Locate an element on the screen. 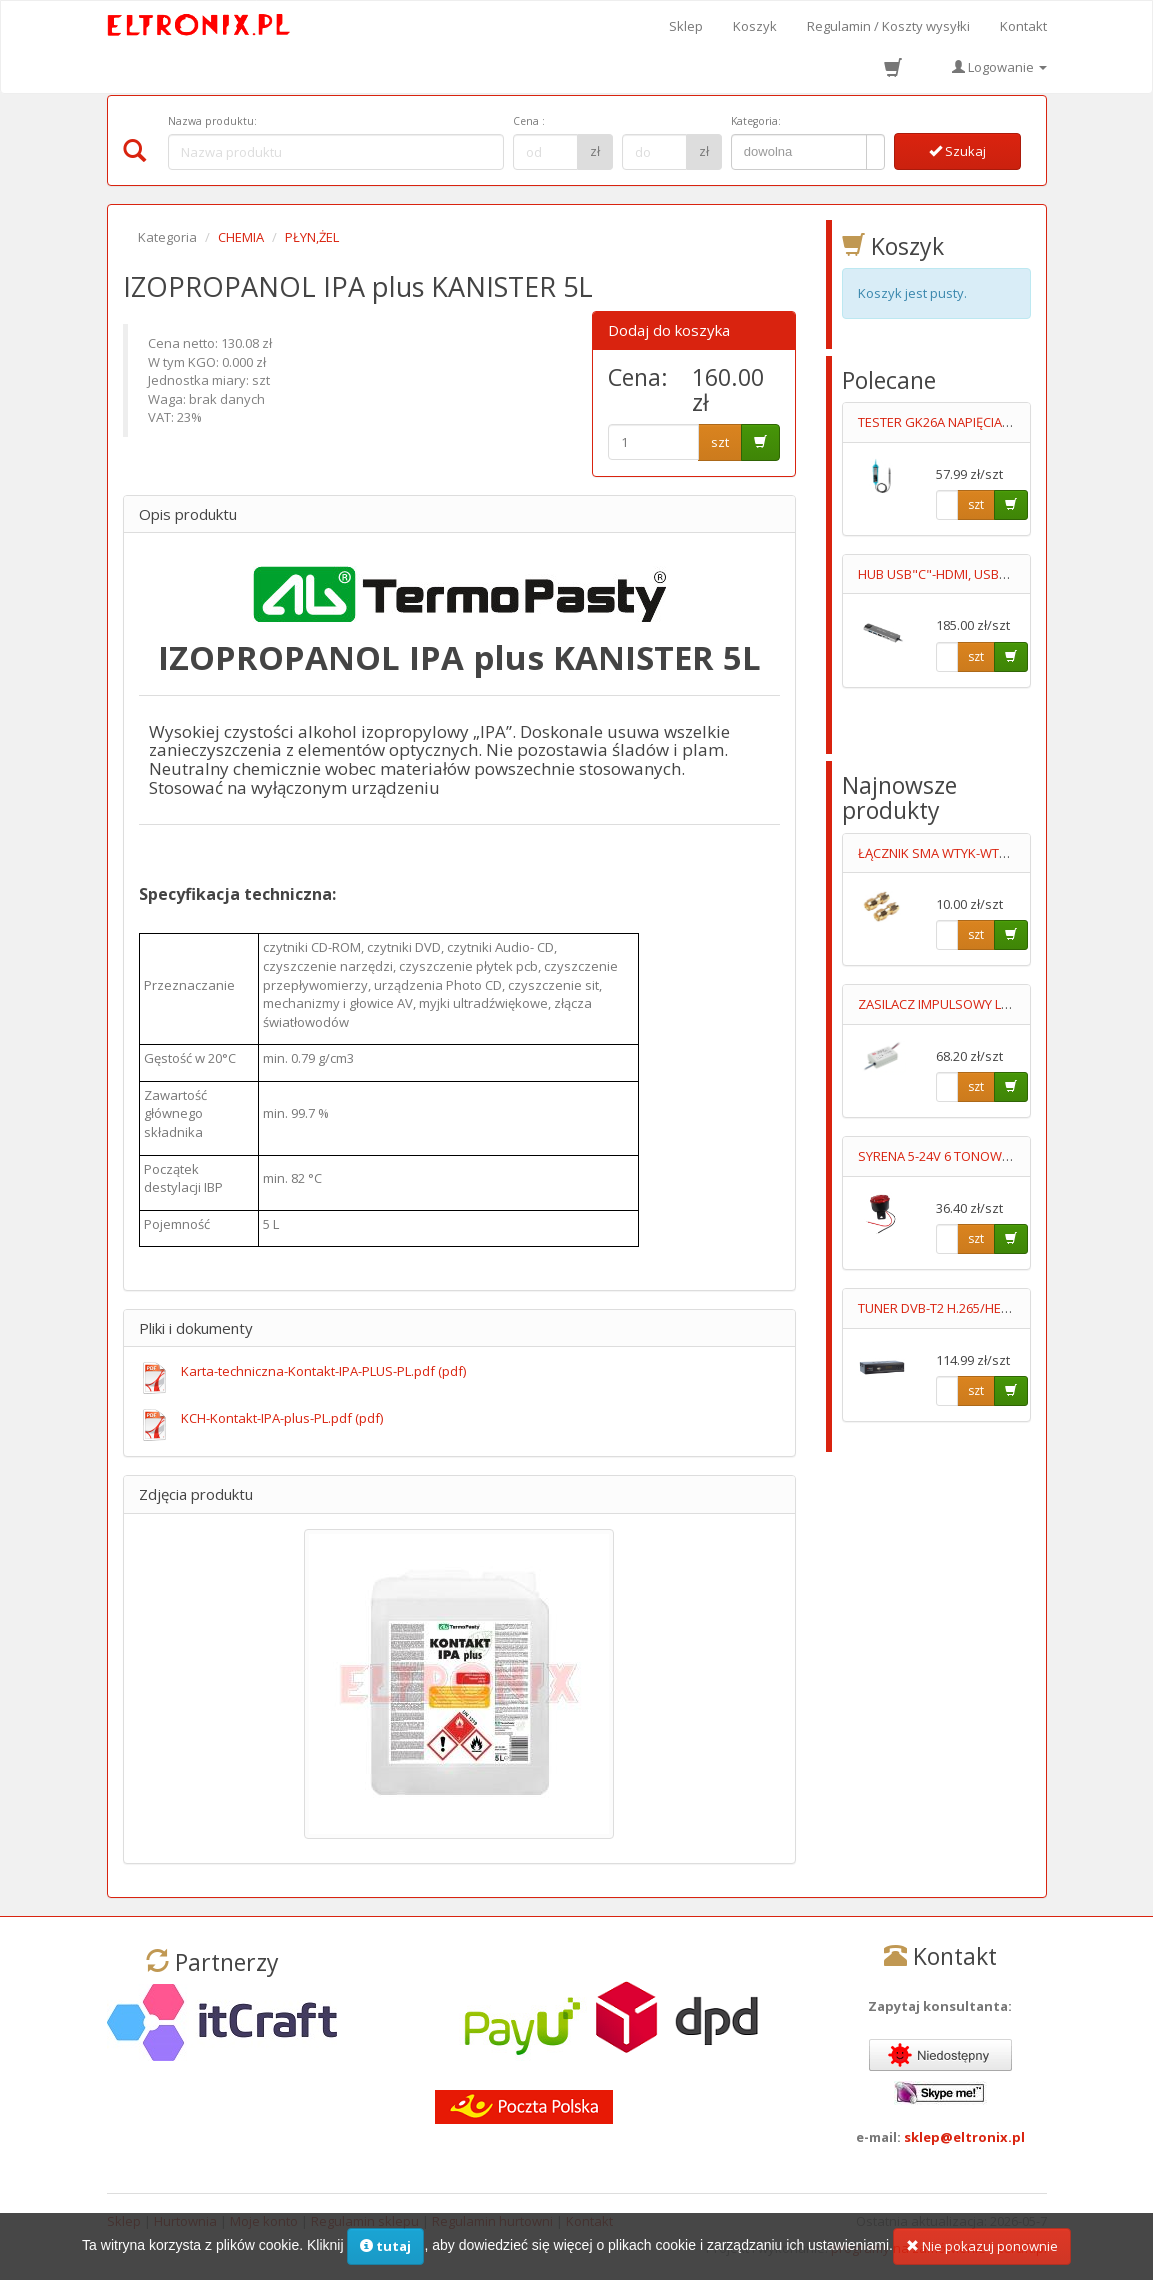 This screenshot has width=1153, height=2280. KCH-Kontakt-IPA-plus-PL.pdf (pdf) is located at coordinates (282, 1418).